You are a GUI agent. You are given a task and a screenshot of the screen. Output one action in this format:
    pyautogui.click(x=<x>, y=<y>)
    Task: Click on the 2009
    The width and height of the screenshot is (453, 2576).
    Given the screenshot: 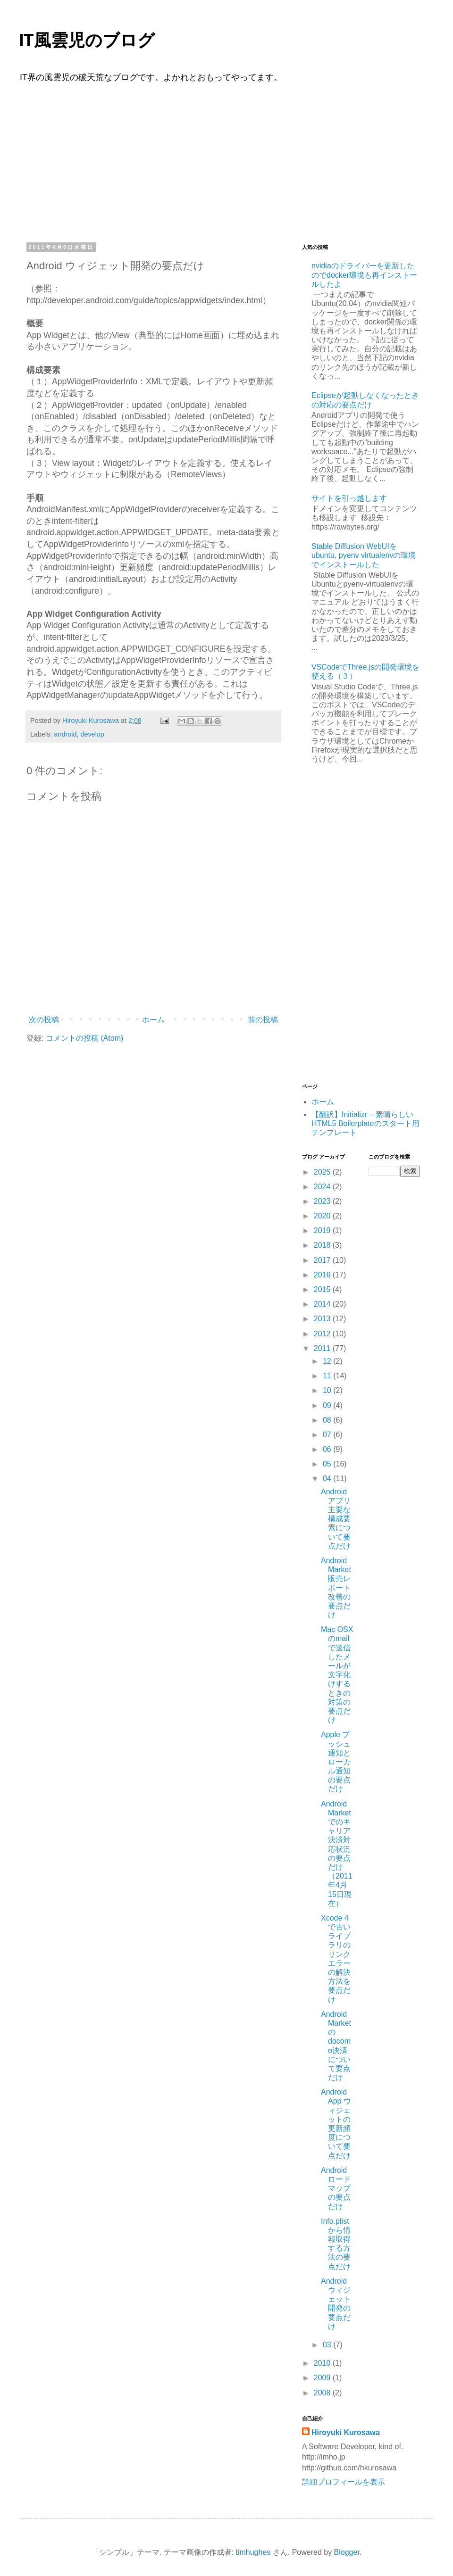 What is the action you would take?
    pyautogui.click(x=323, y=2378)
    